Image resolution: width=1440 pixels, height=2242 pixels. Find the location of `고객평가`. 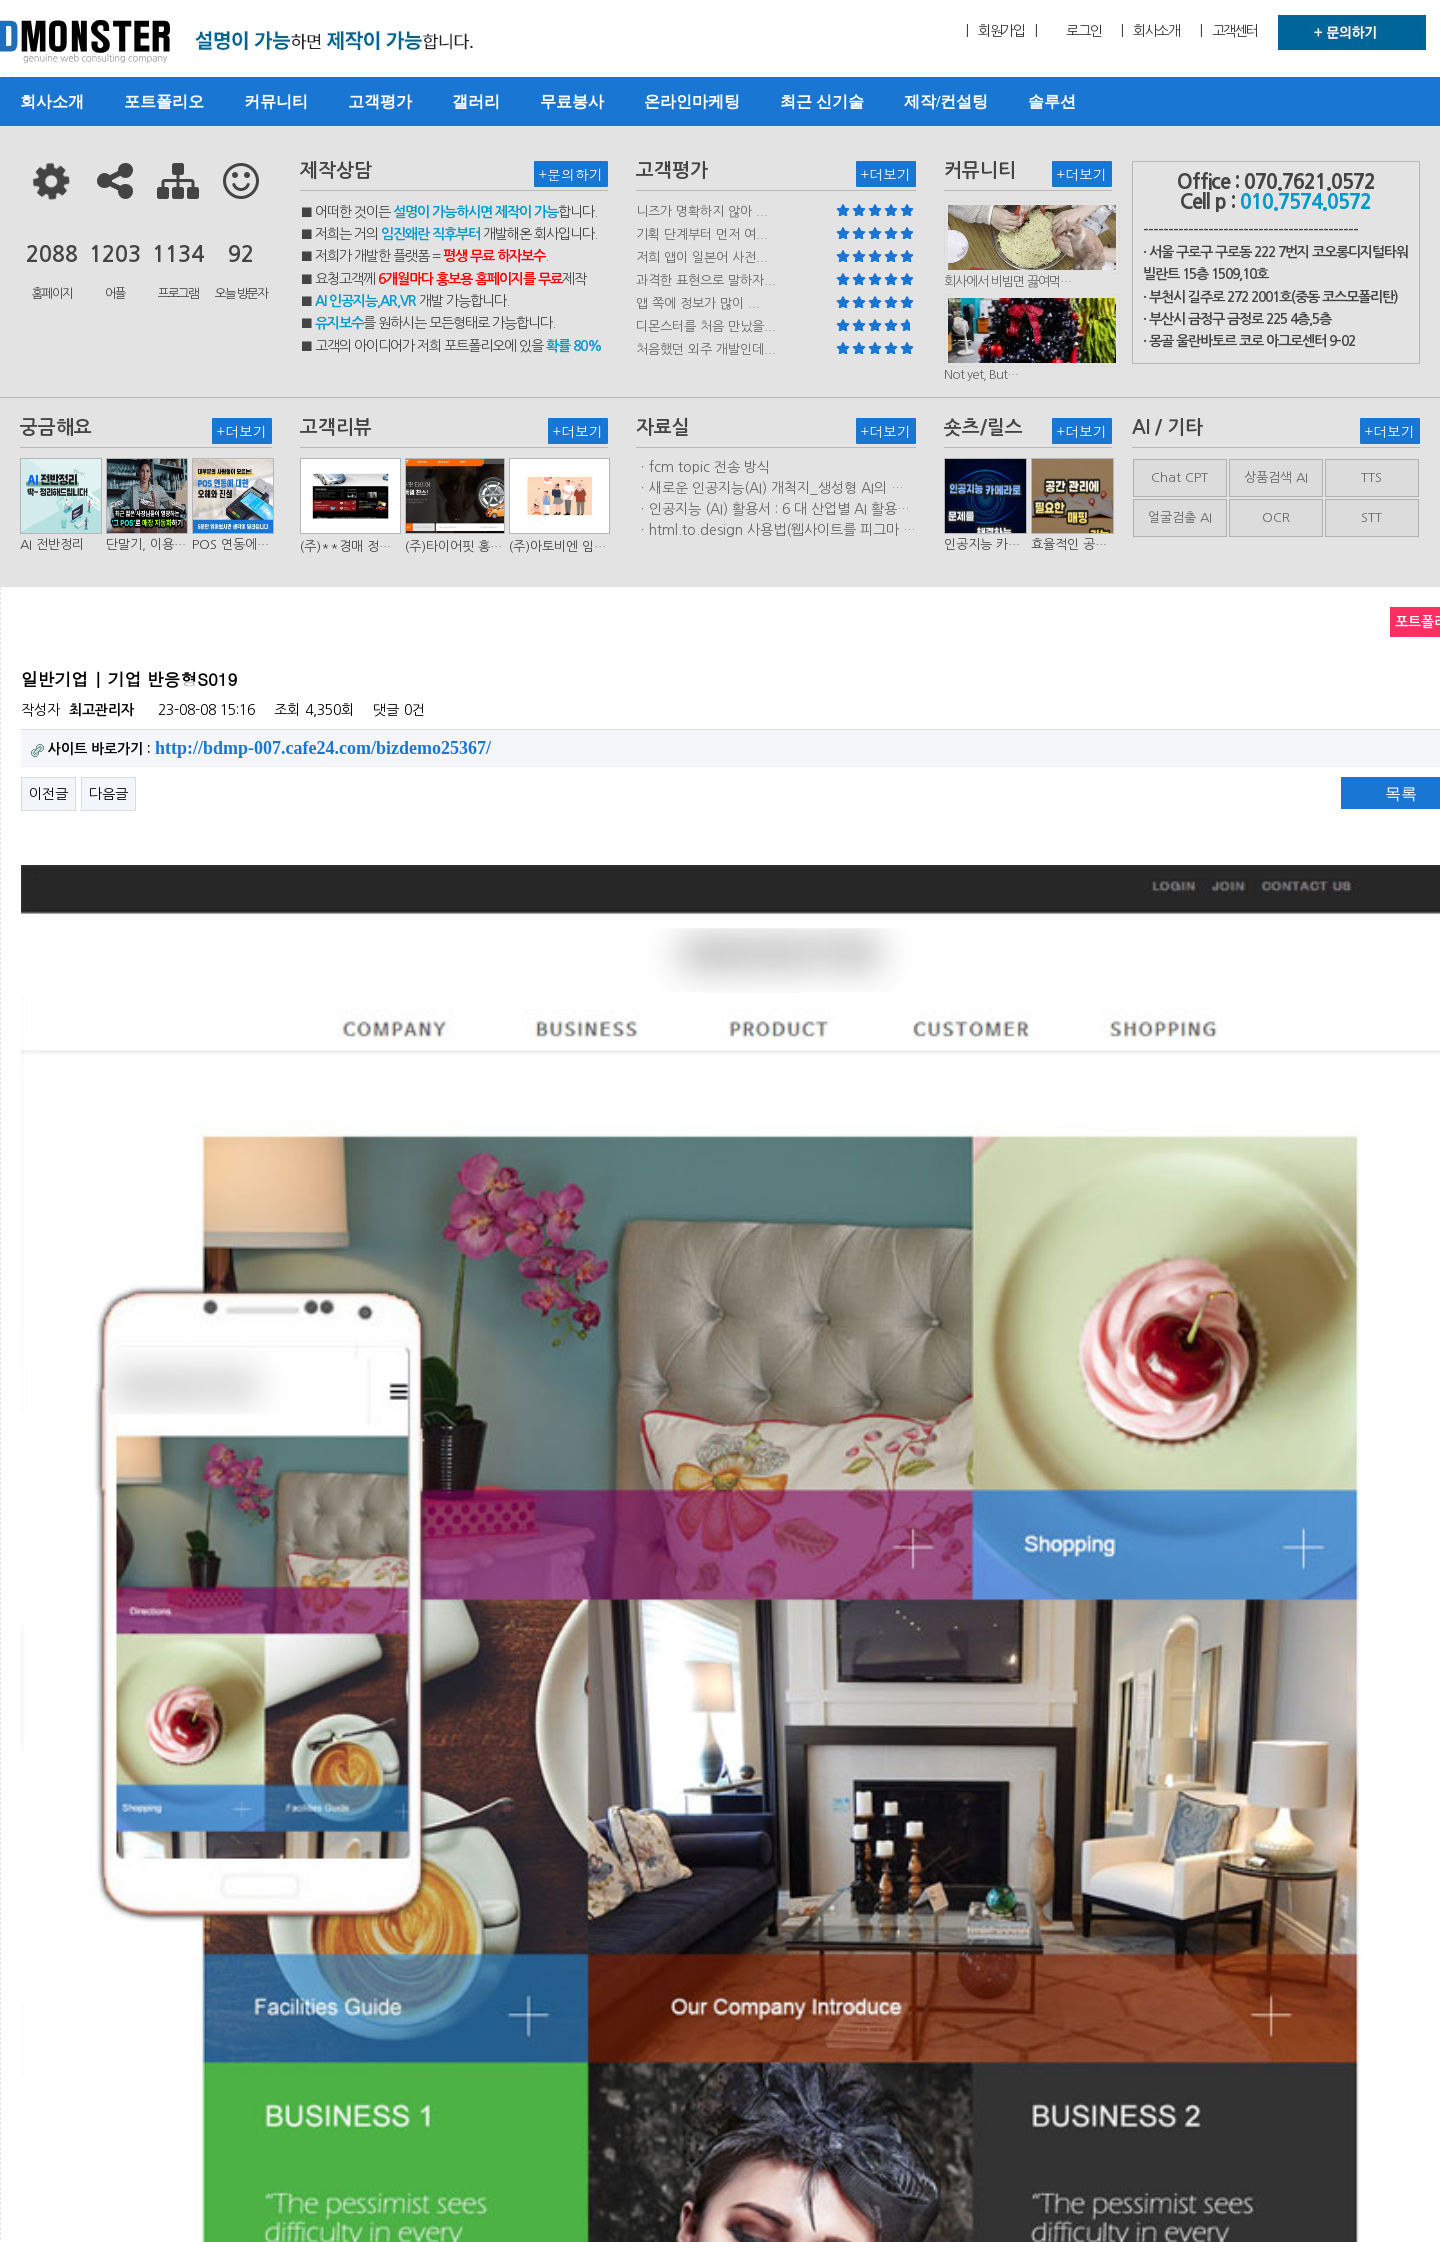

고객평가 is located at coordinates (380, 101).